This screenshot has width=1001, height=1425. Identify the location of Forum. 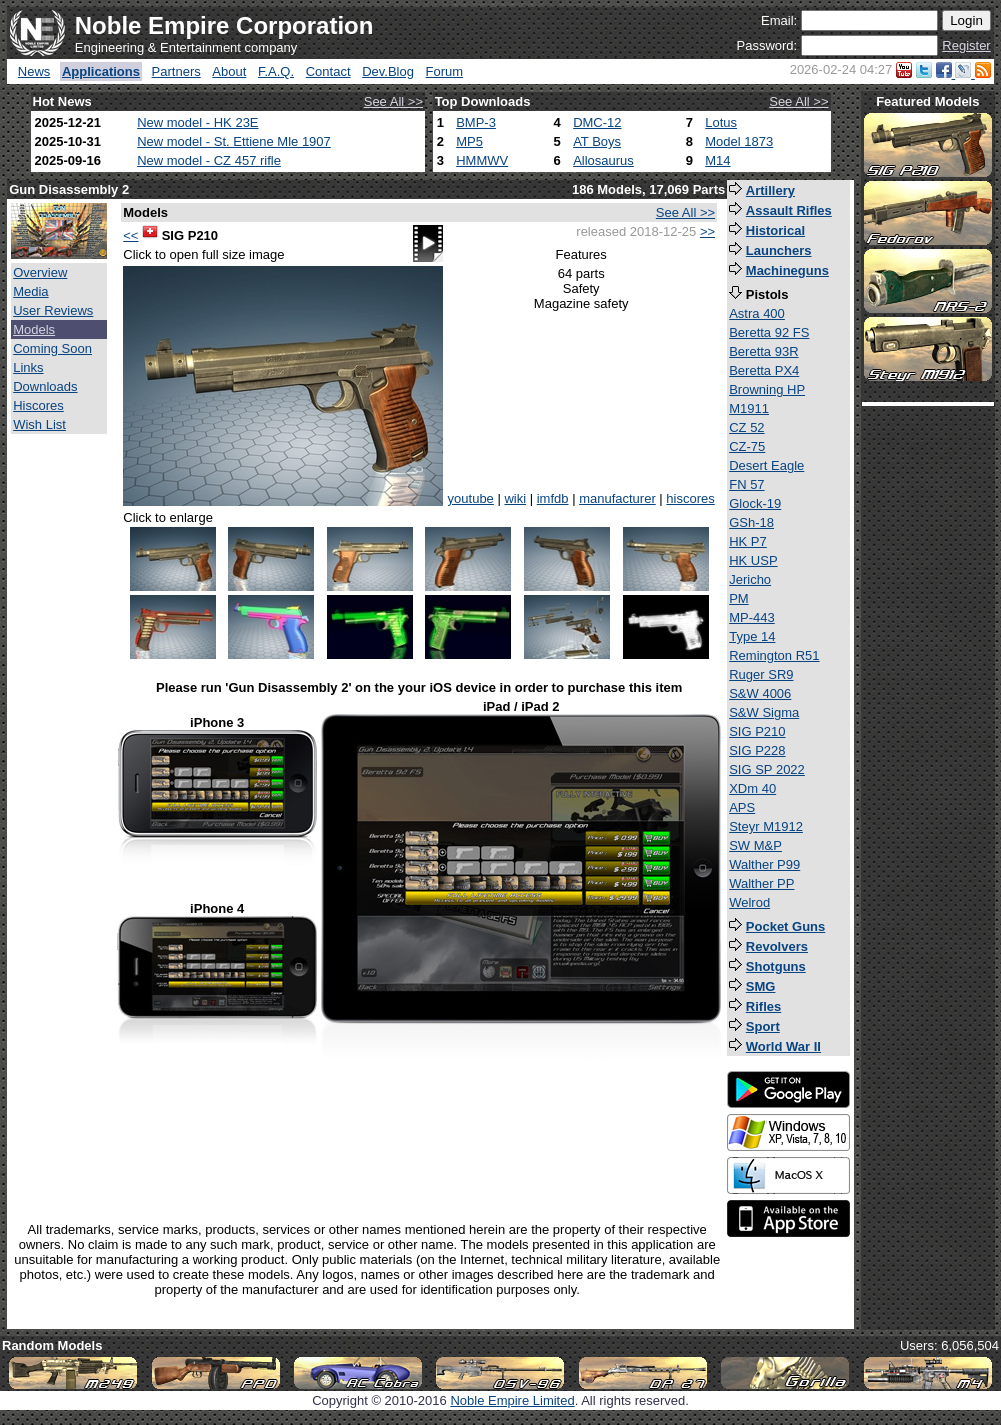
(445, 71).